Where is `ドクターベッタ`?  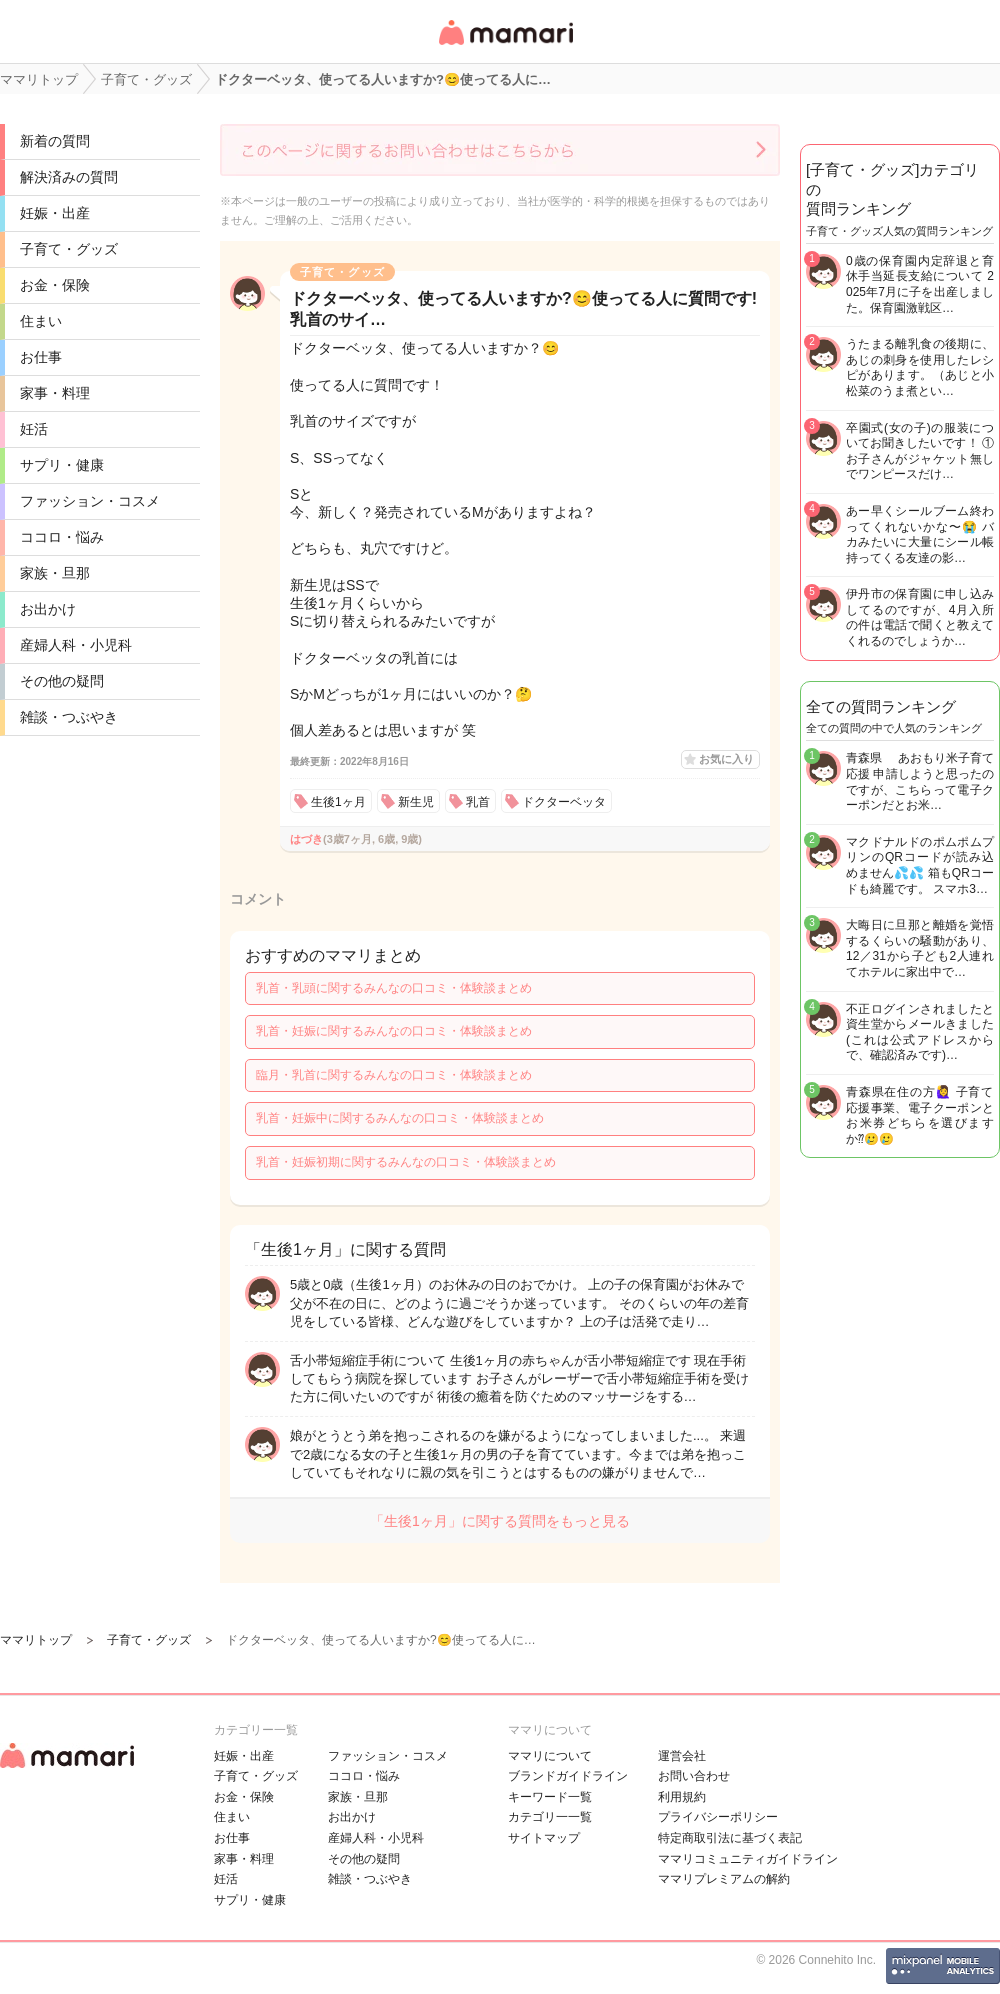 ドクターベッタ is located at coordinates (564, 802).